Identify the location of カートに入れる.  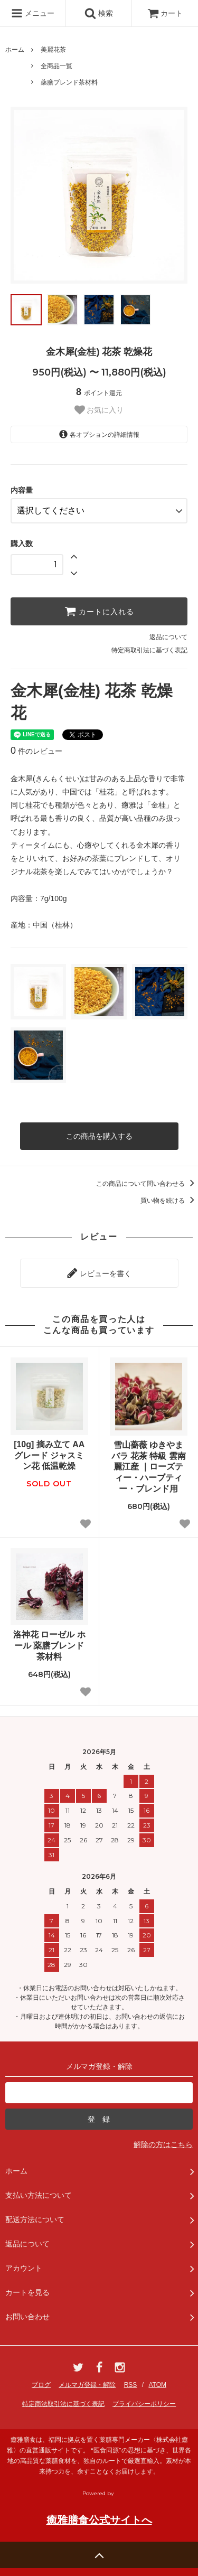
(99, 611).